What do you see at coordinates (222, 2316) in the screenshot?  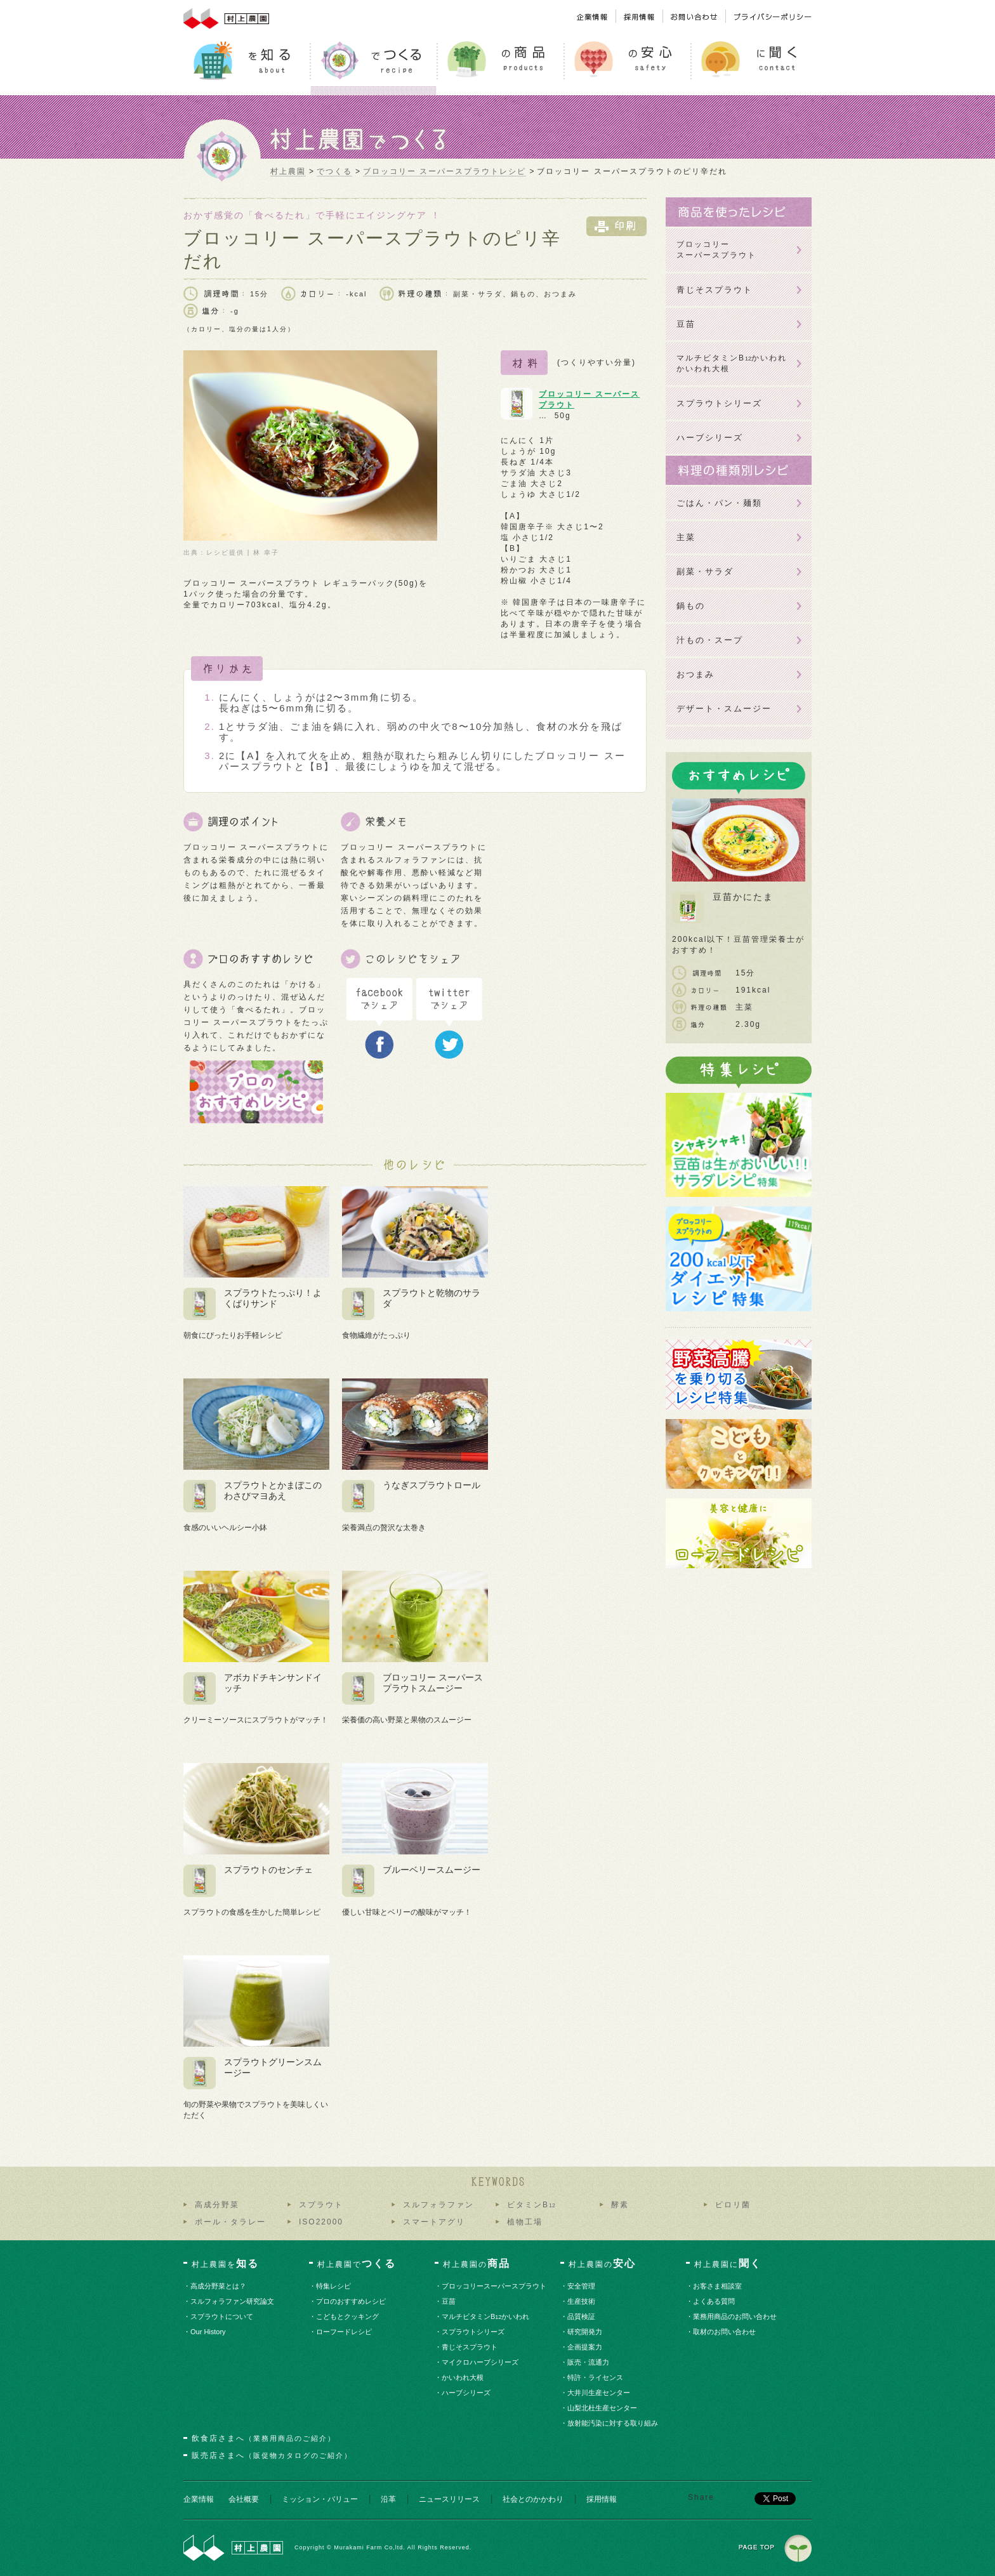 I see `・スプラウトについて` at bounding box center [222, 2316].